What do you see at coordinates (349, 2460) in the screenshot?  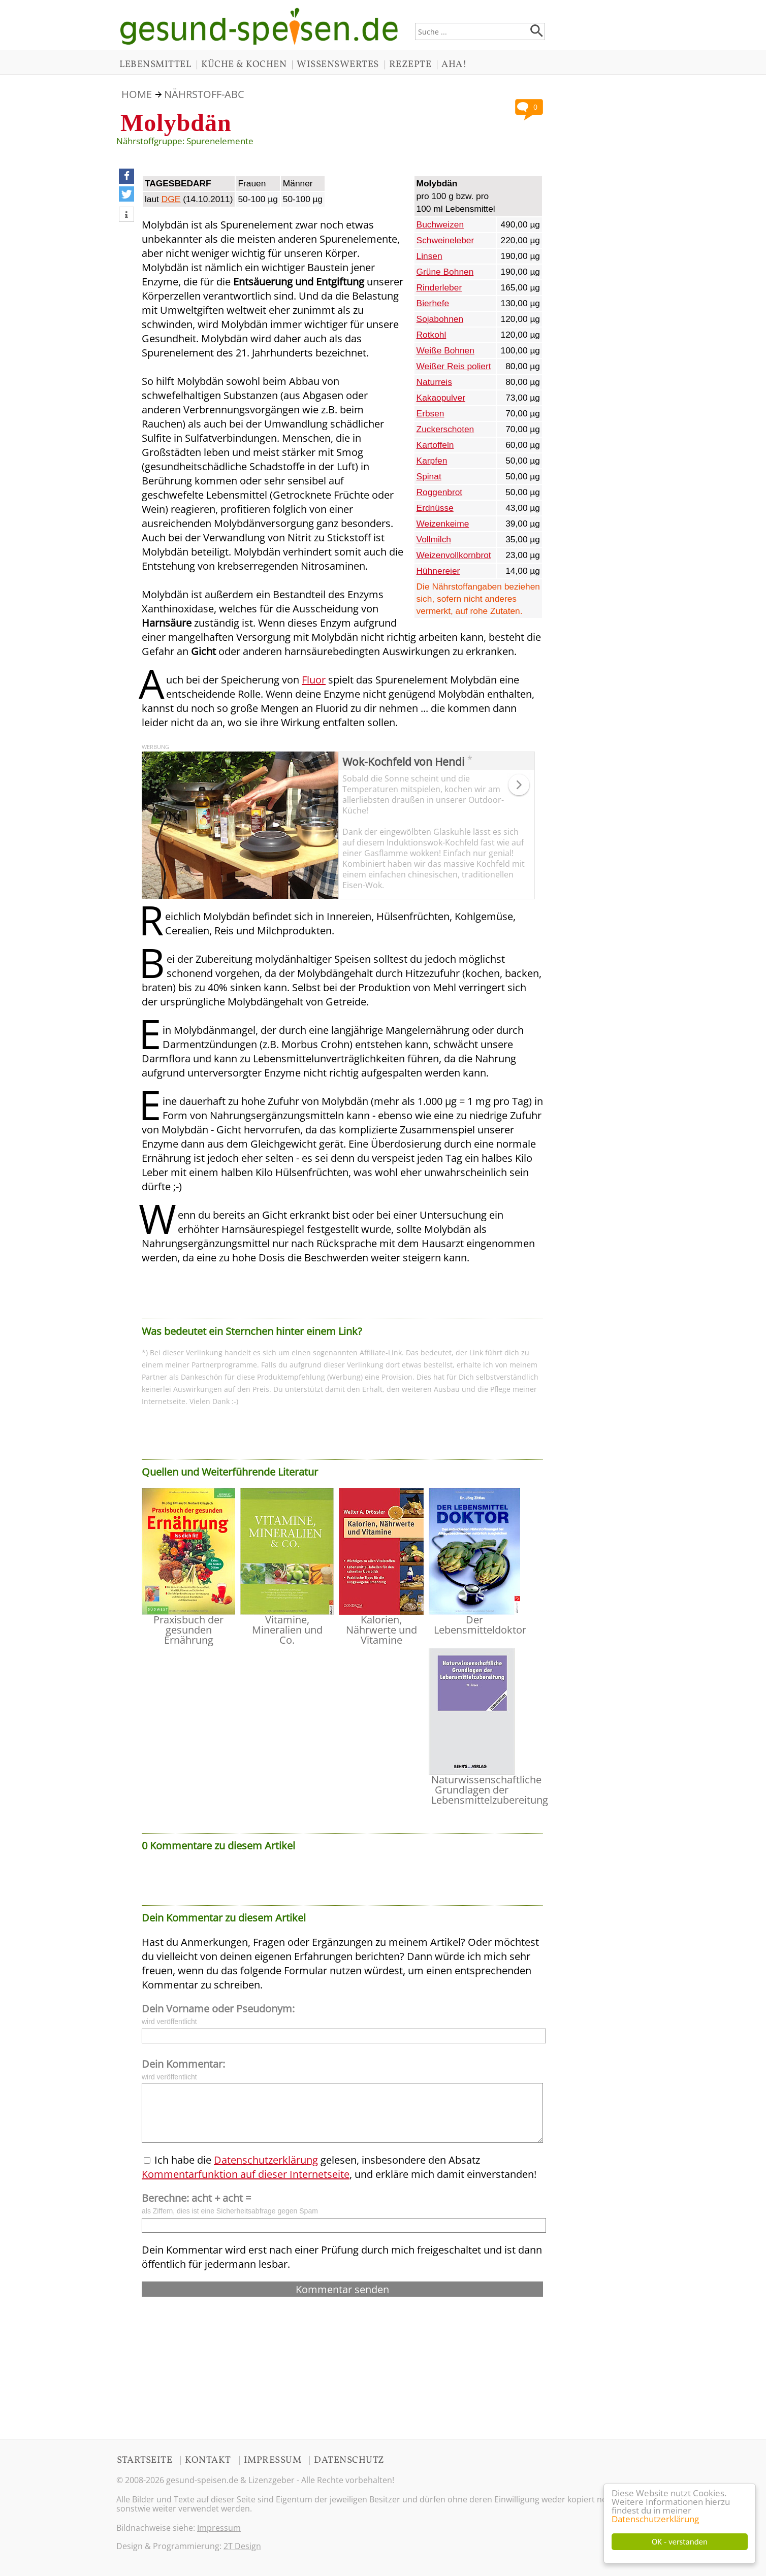 I see `DATENSCHUTZ` at bounding box center [349, 2460].